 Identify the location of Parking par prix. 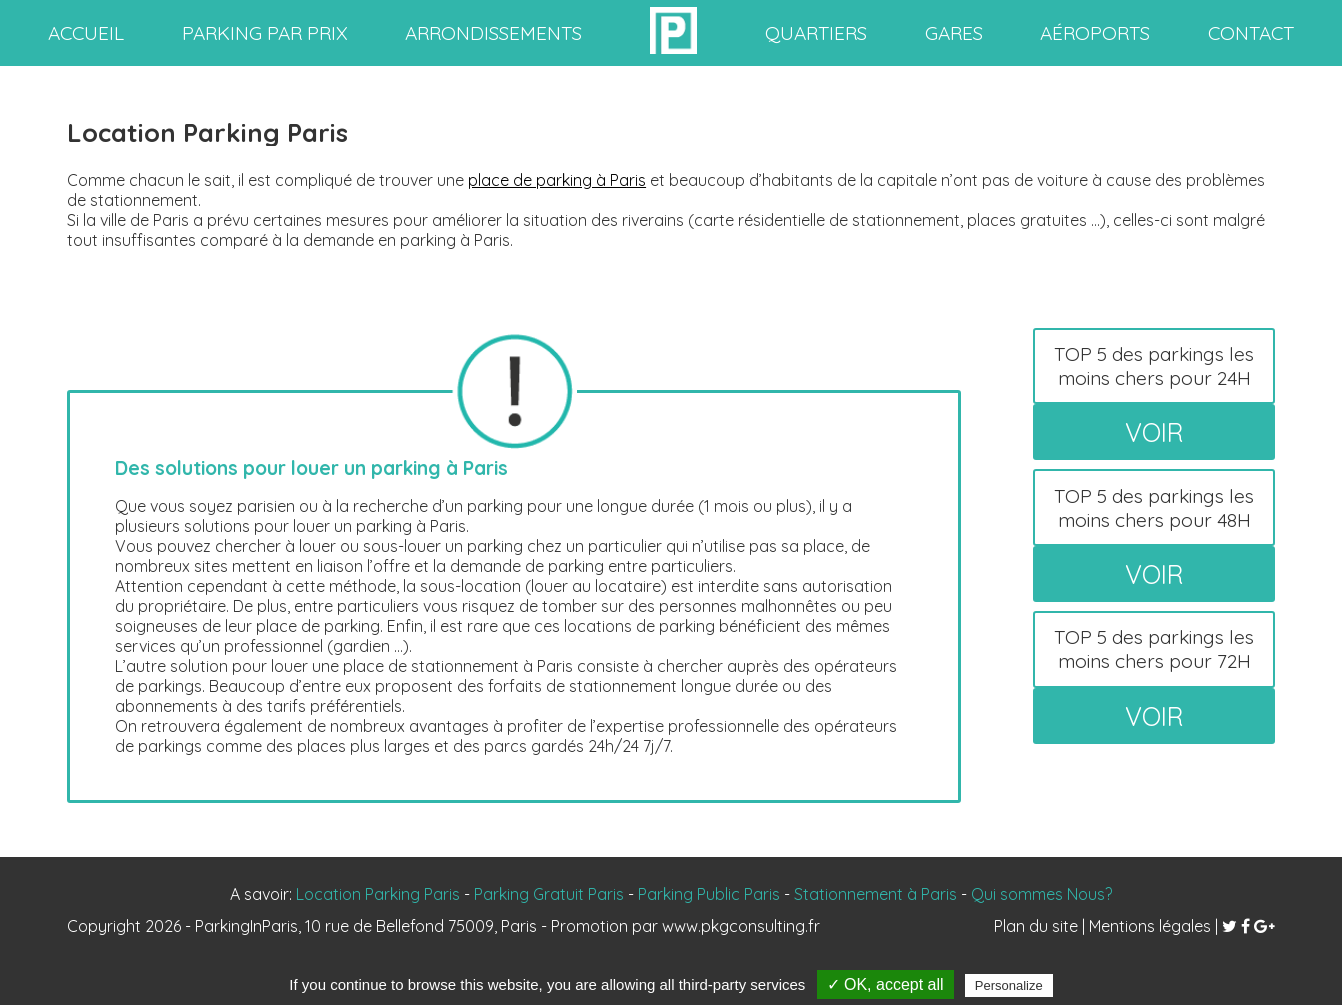
(265, 33).